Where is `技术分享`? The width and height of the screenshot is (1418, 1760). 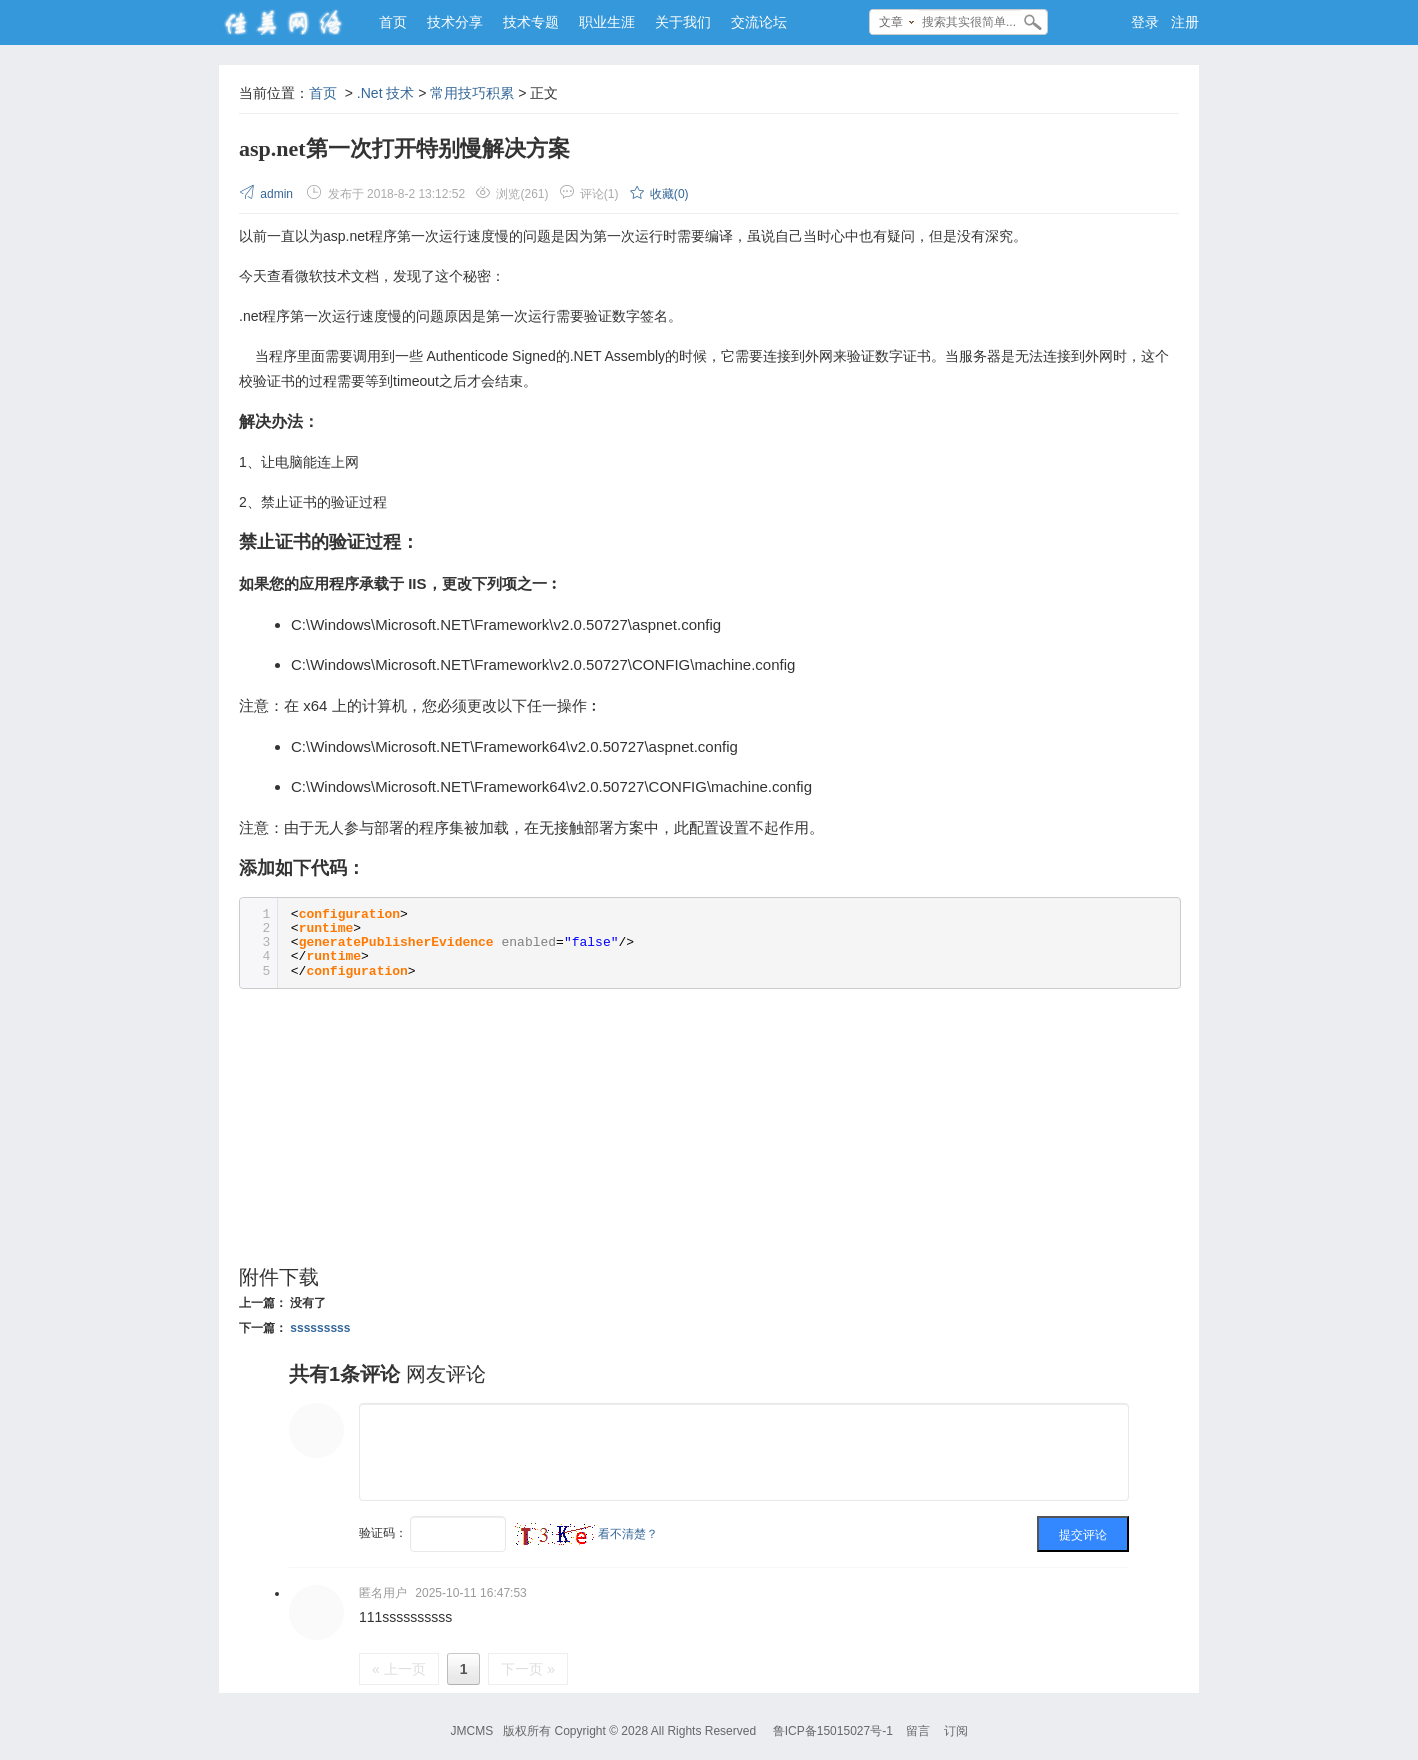 技术分享 is located at coordinates (455, 22).